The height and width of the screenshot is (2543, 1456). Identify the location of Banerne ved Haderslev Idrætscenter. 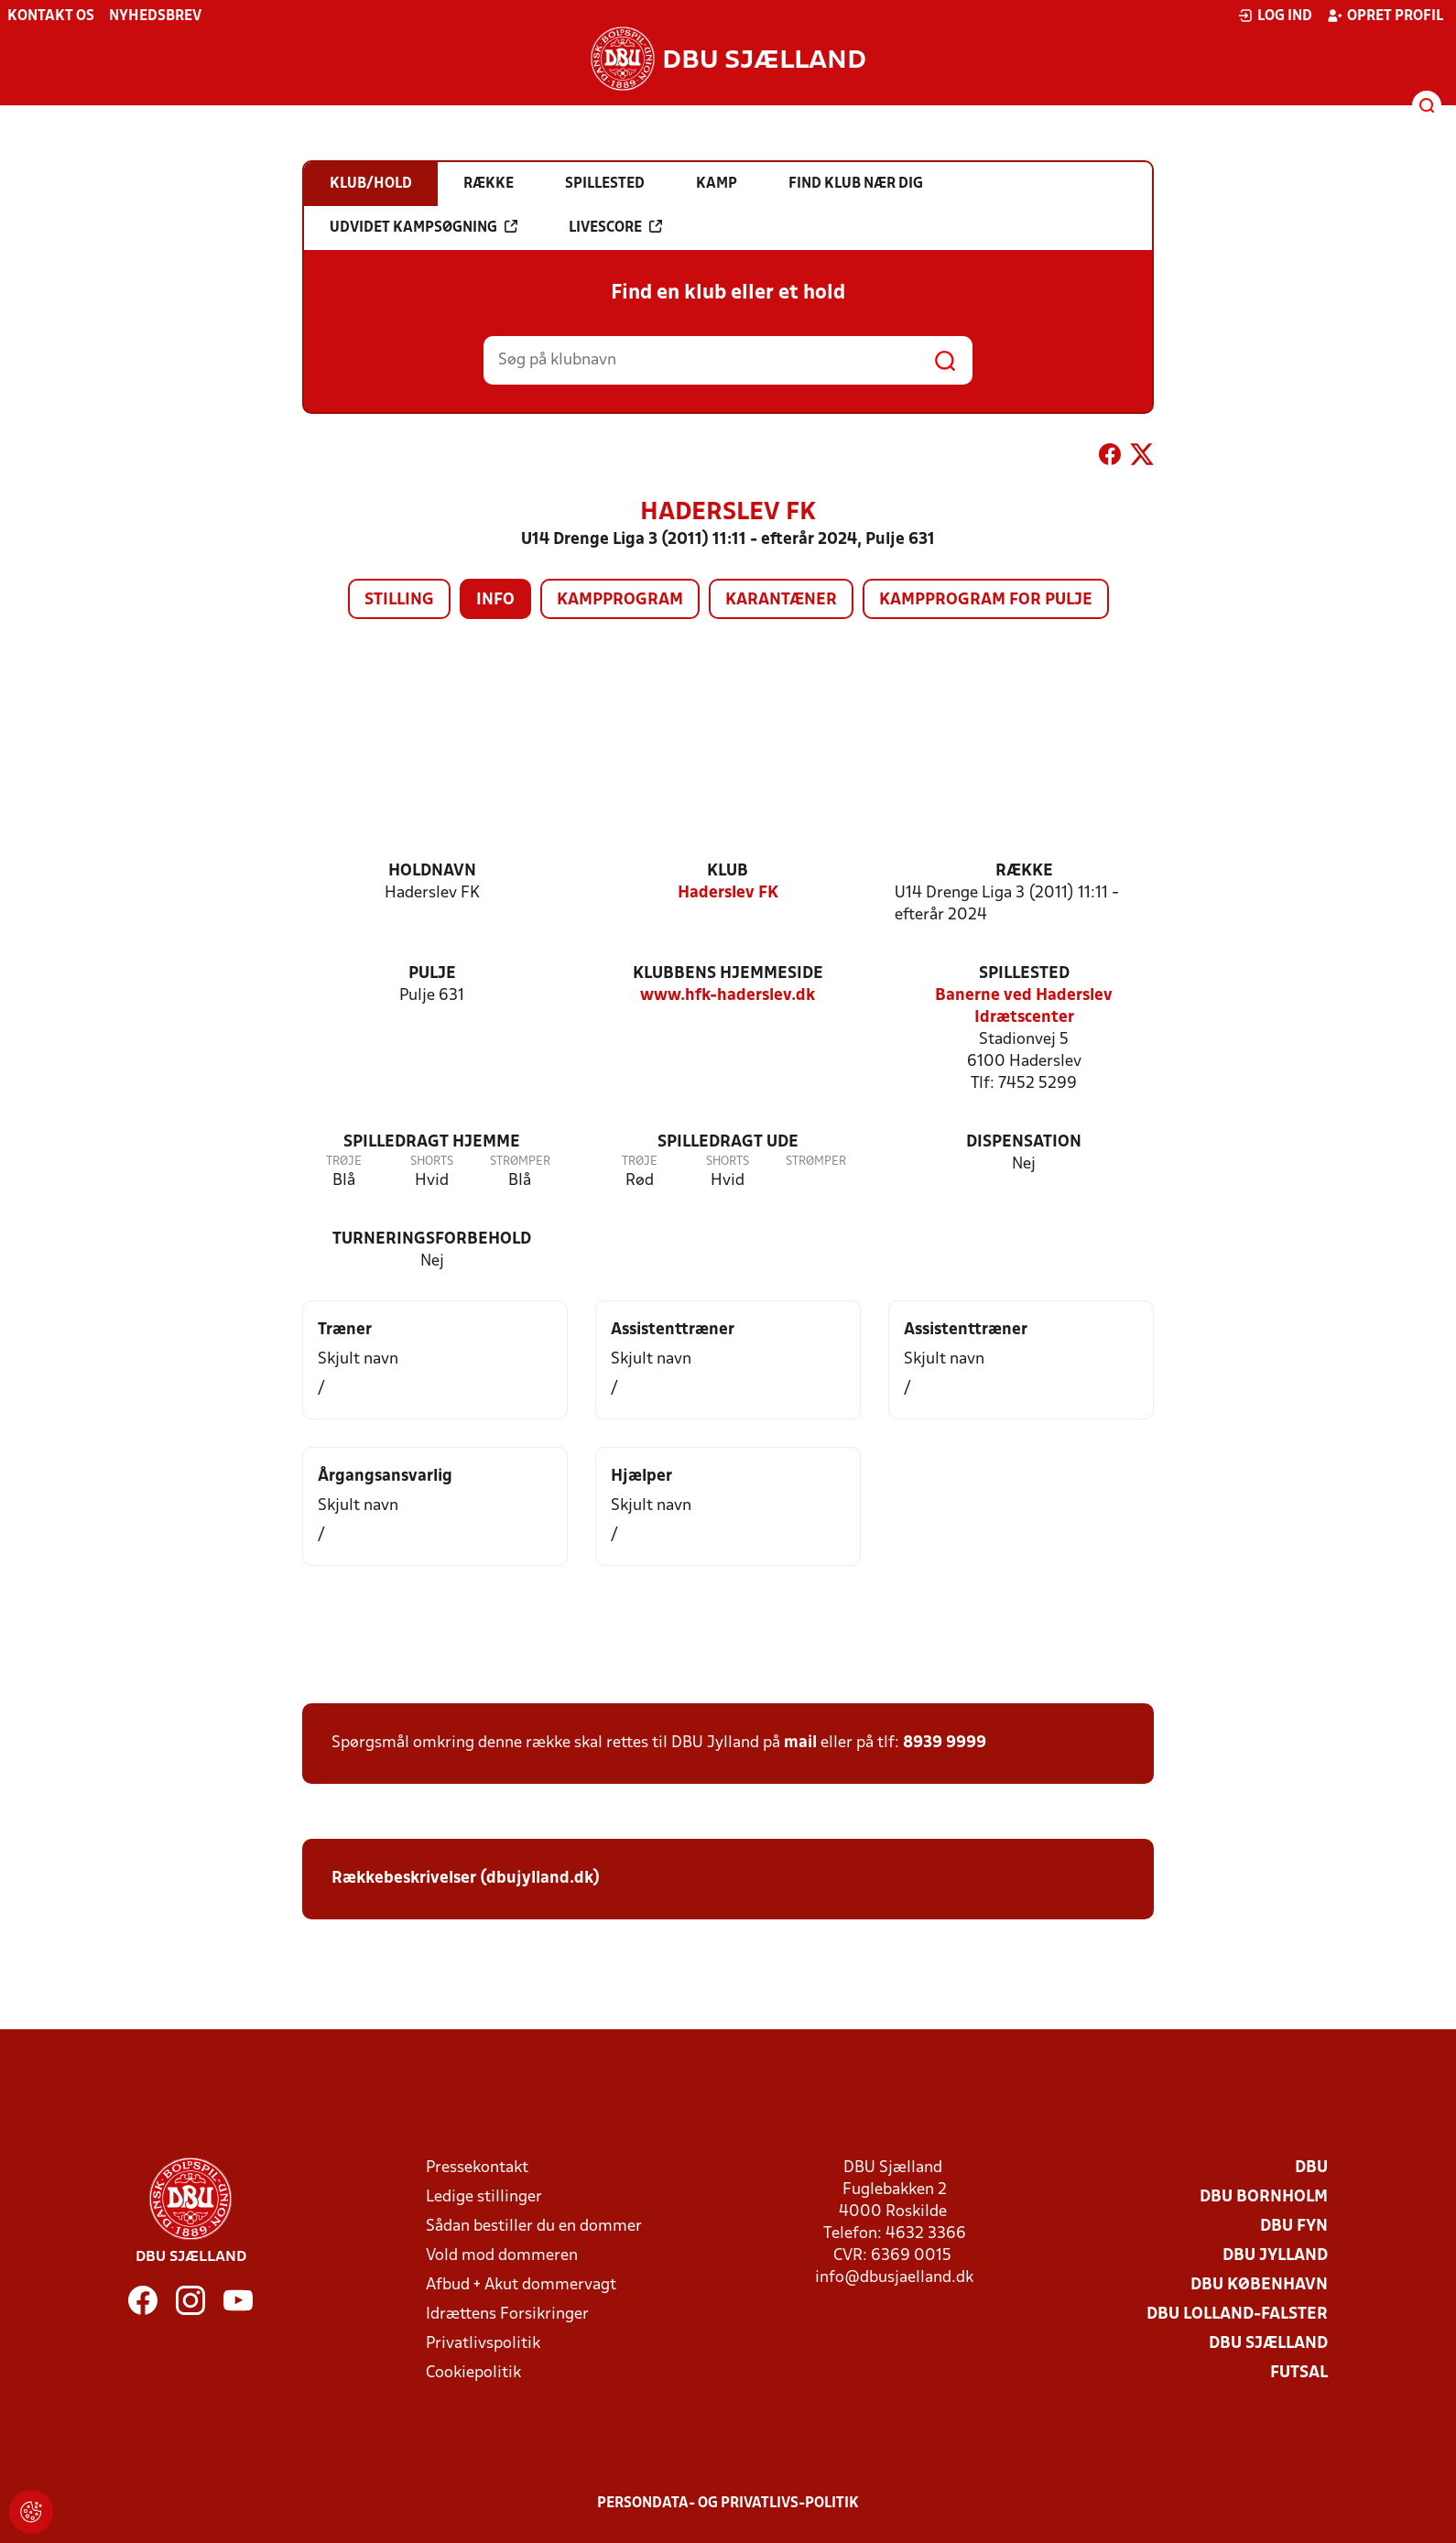
(1024, 1007).